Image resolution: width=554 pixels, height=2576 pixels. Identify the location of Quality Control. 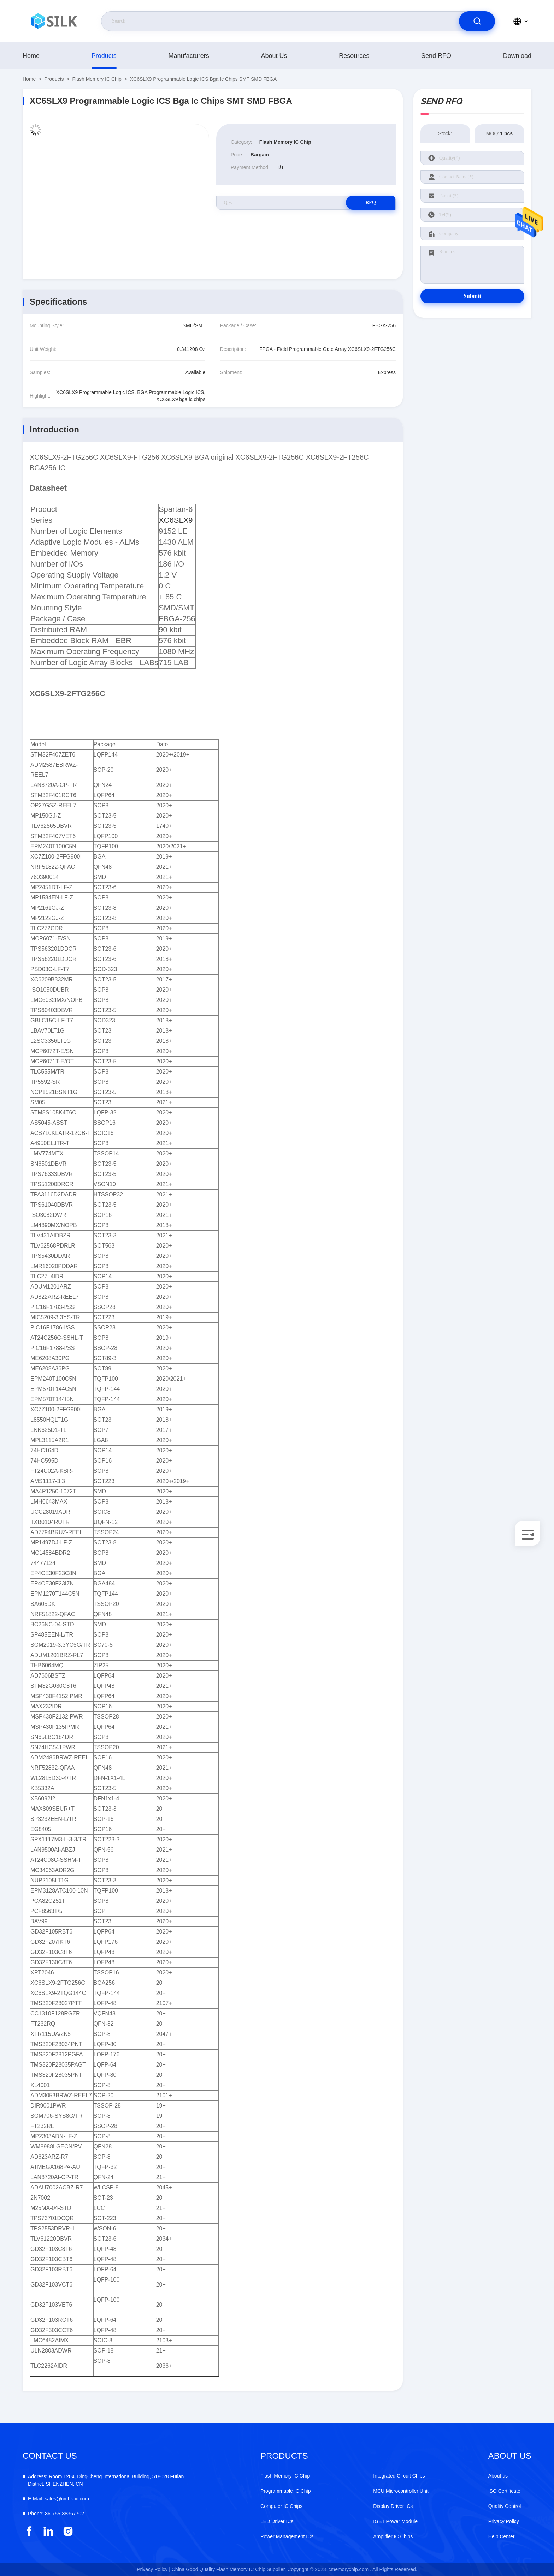
(504, 2506).